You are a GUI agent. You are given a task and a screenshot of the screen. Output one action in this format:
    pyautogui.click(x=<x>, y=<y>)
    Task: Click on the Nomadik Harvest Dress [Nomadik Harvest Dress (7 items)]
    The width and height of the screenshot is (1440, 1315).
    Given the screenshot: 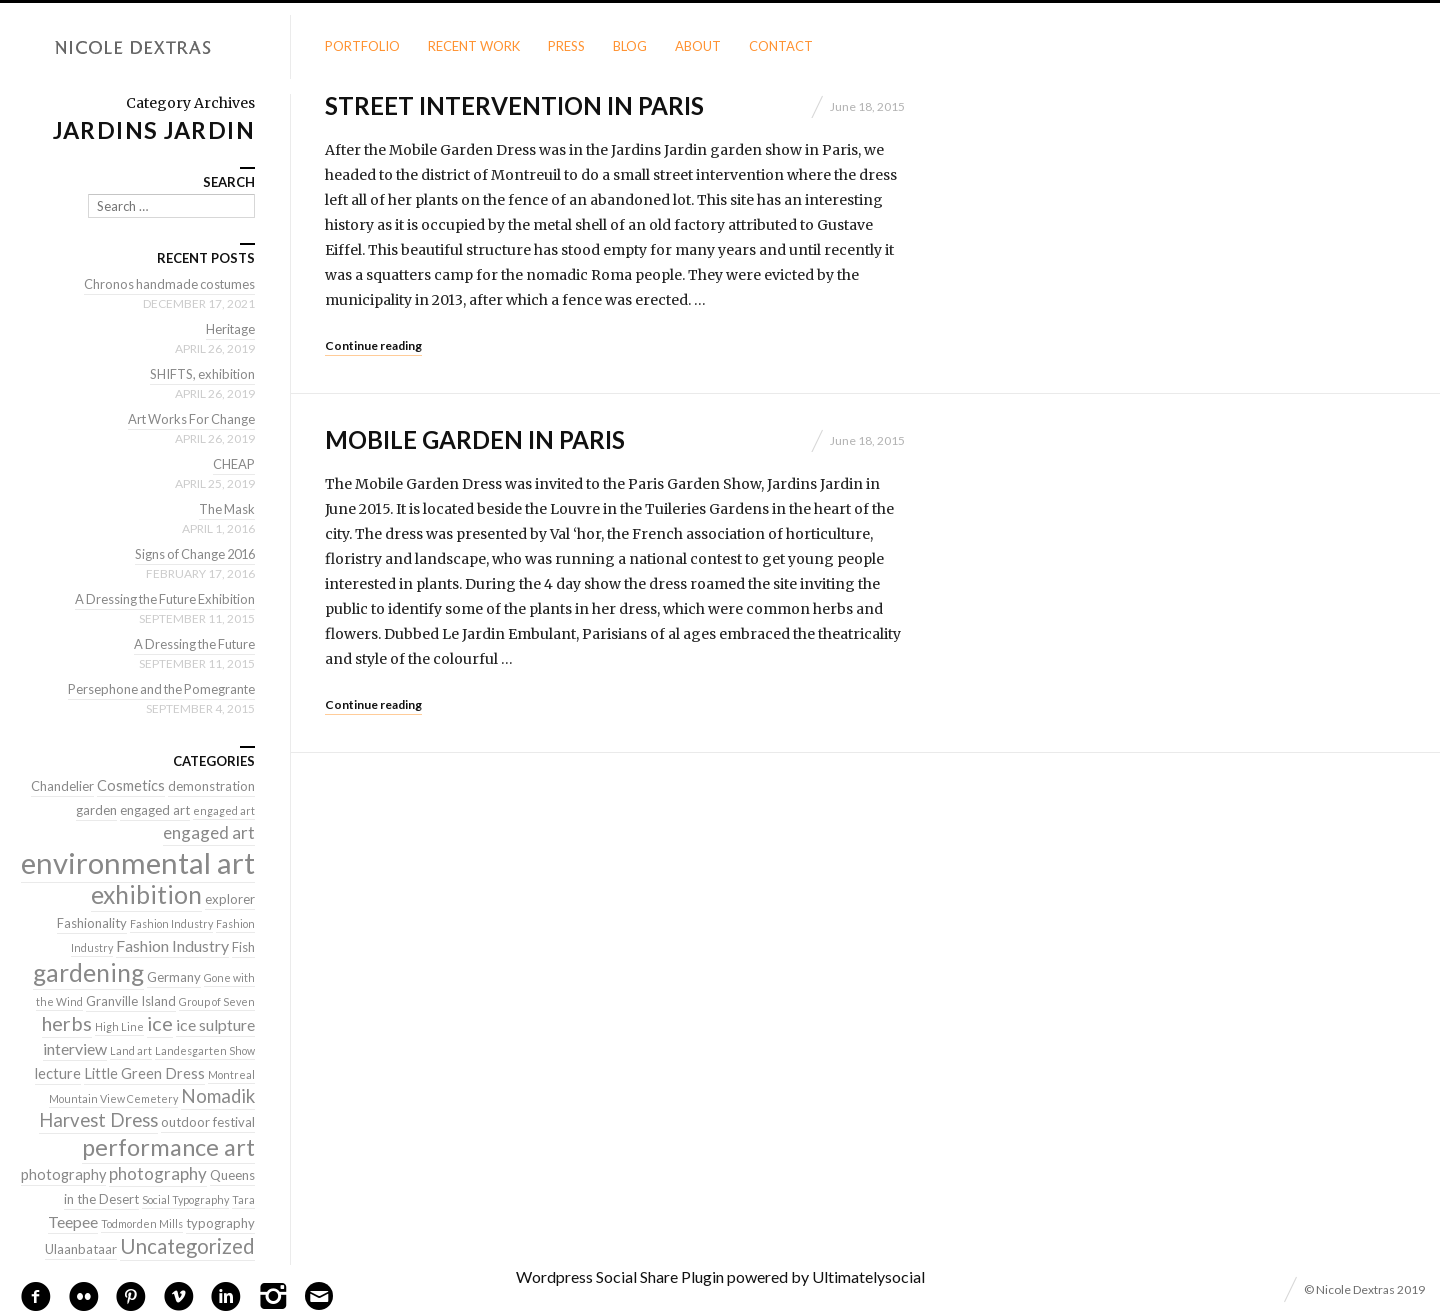 What is the action you would take?
    pyautogui.click(x=147, y=1108)
    